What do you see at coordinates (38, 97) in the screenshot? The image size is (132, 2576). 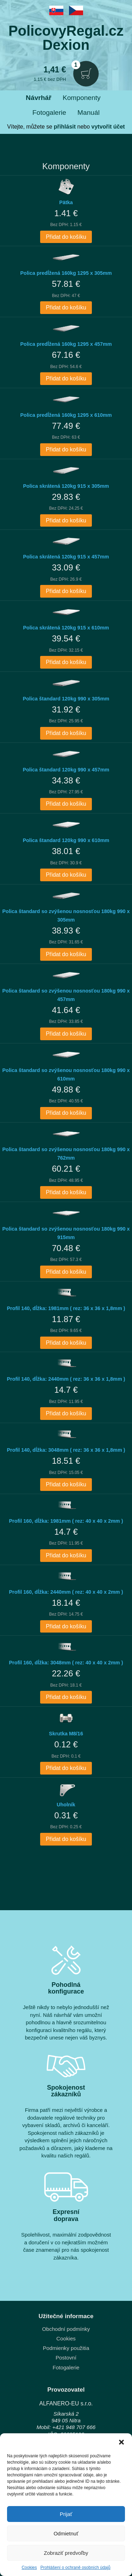 I see `Návrhář` at bounding box center [38, 97].